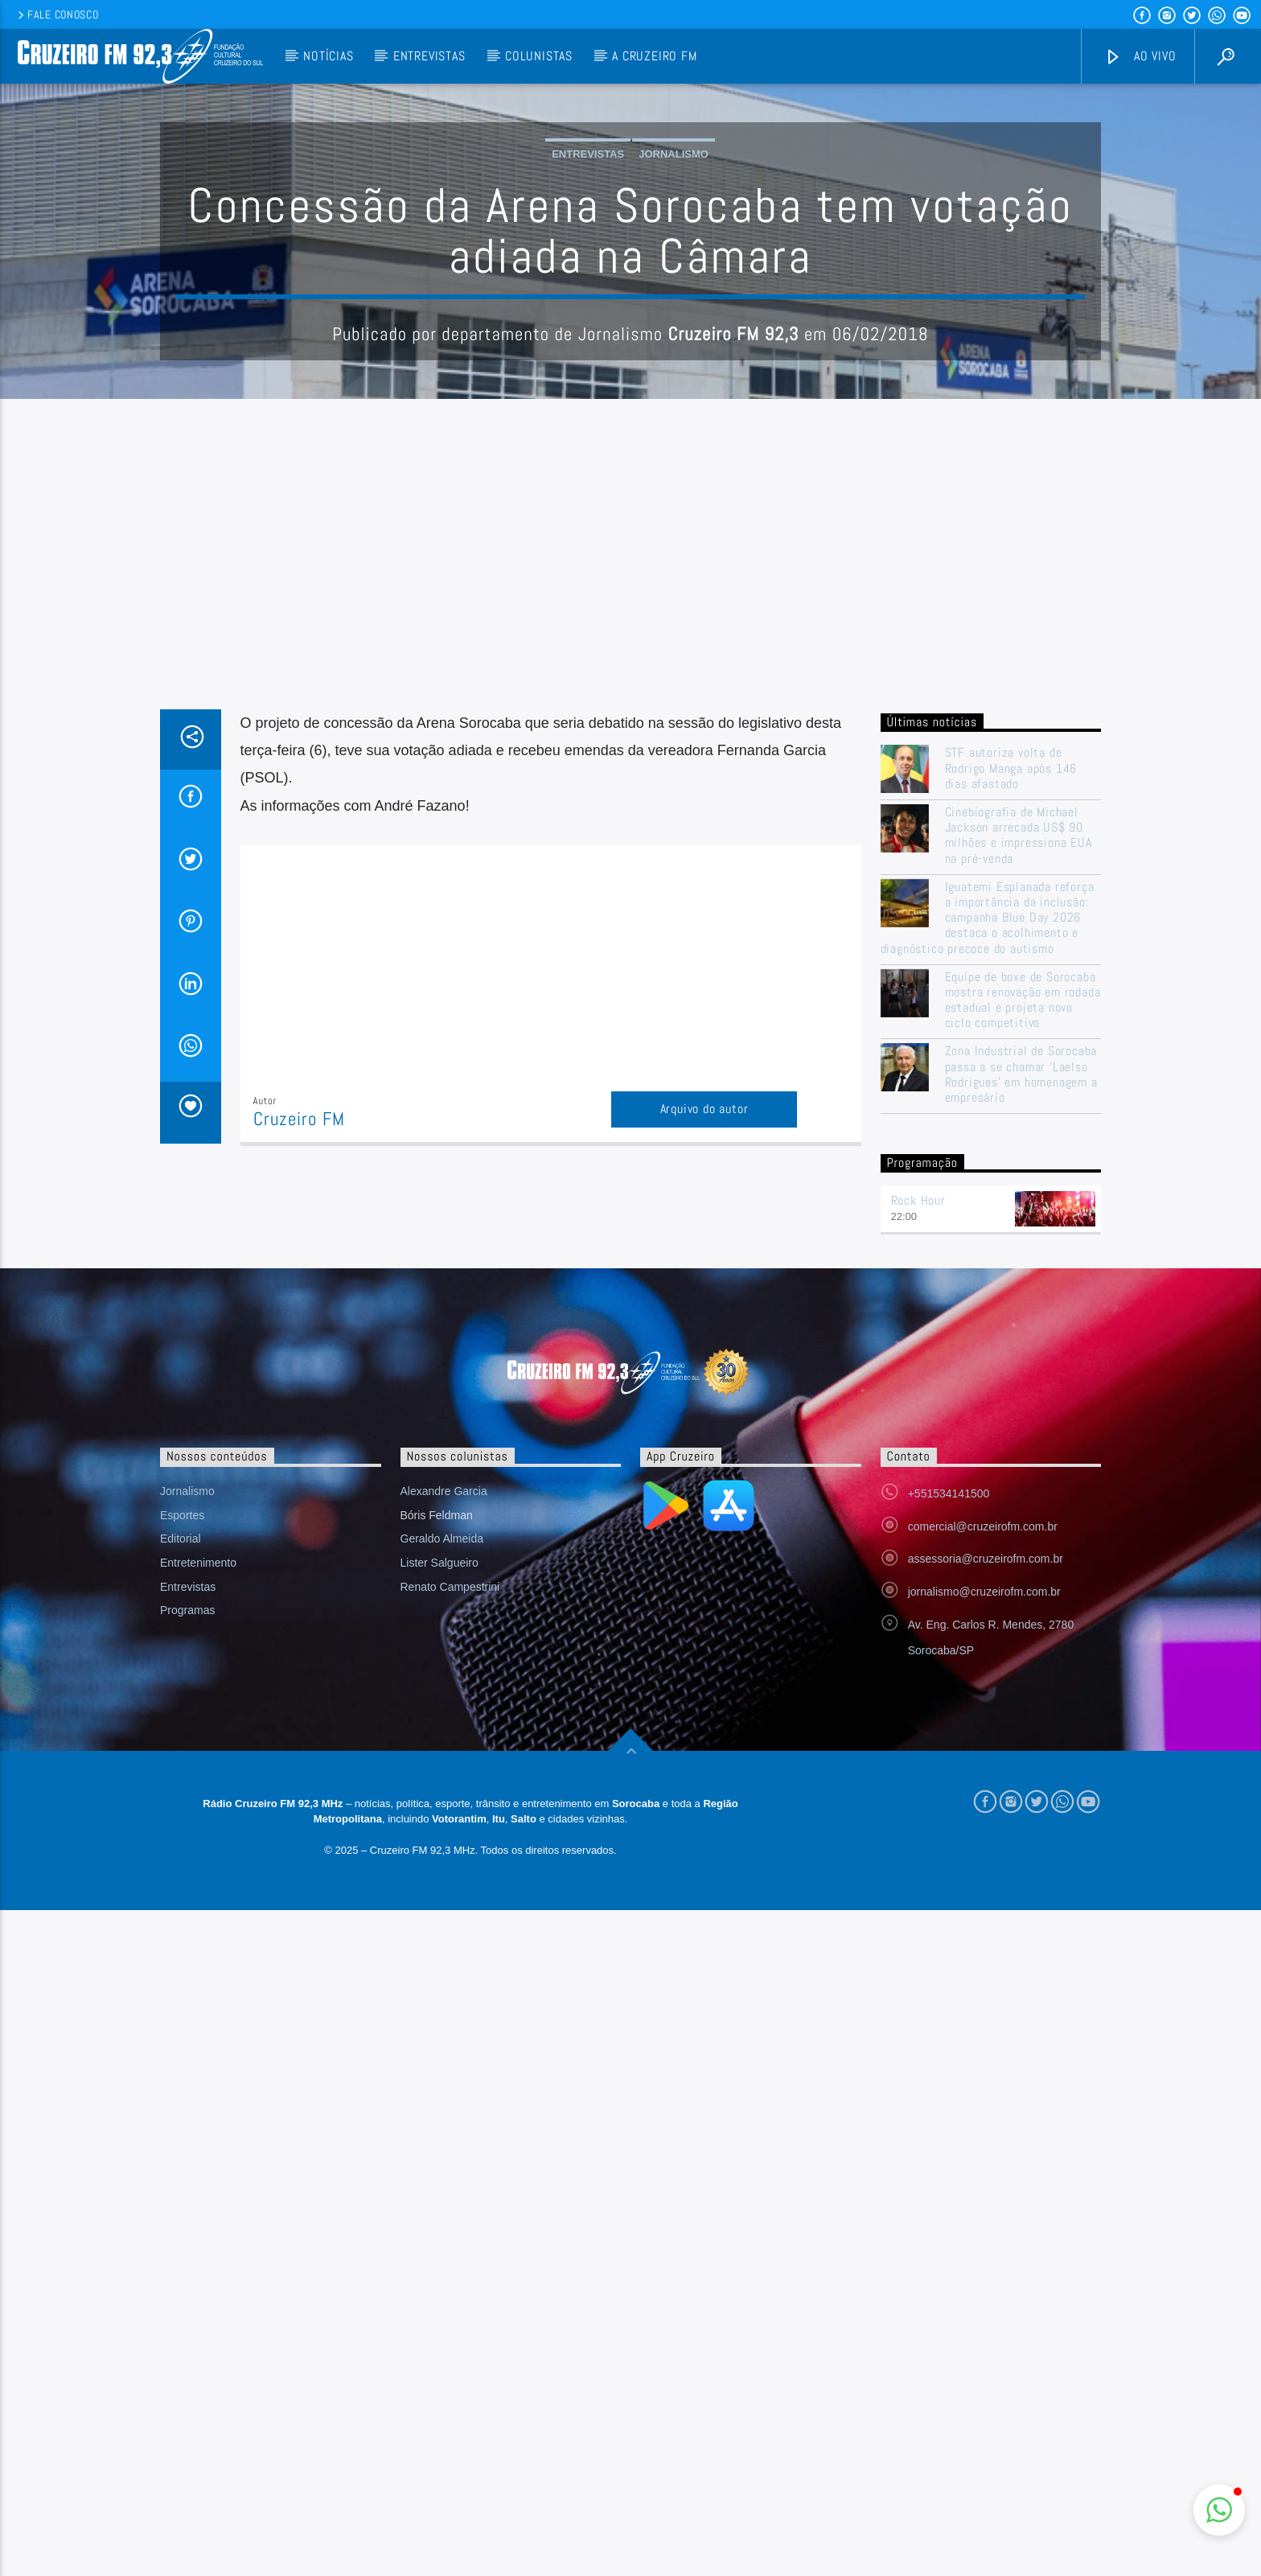  Describe the element at coordinates (429, 55) in the screenshot. I see `Entrevistas` at that location.